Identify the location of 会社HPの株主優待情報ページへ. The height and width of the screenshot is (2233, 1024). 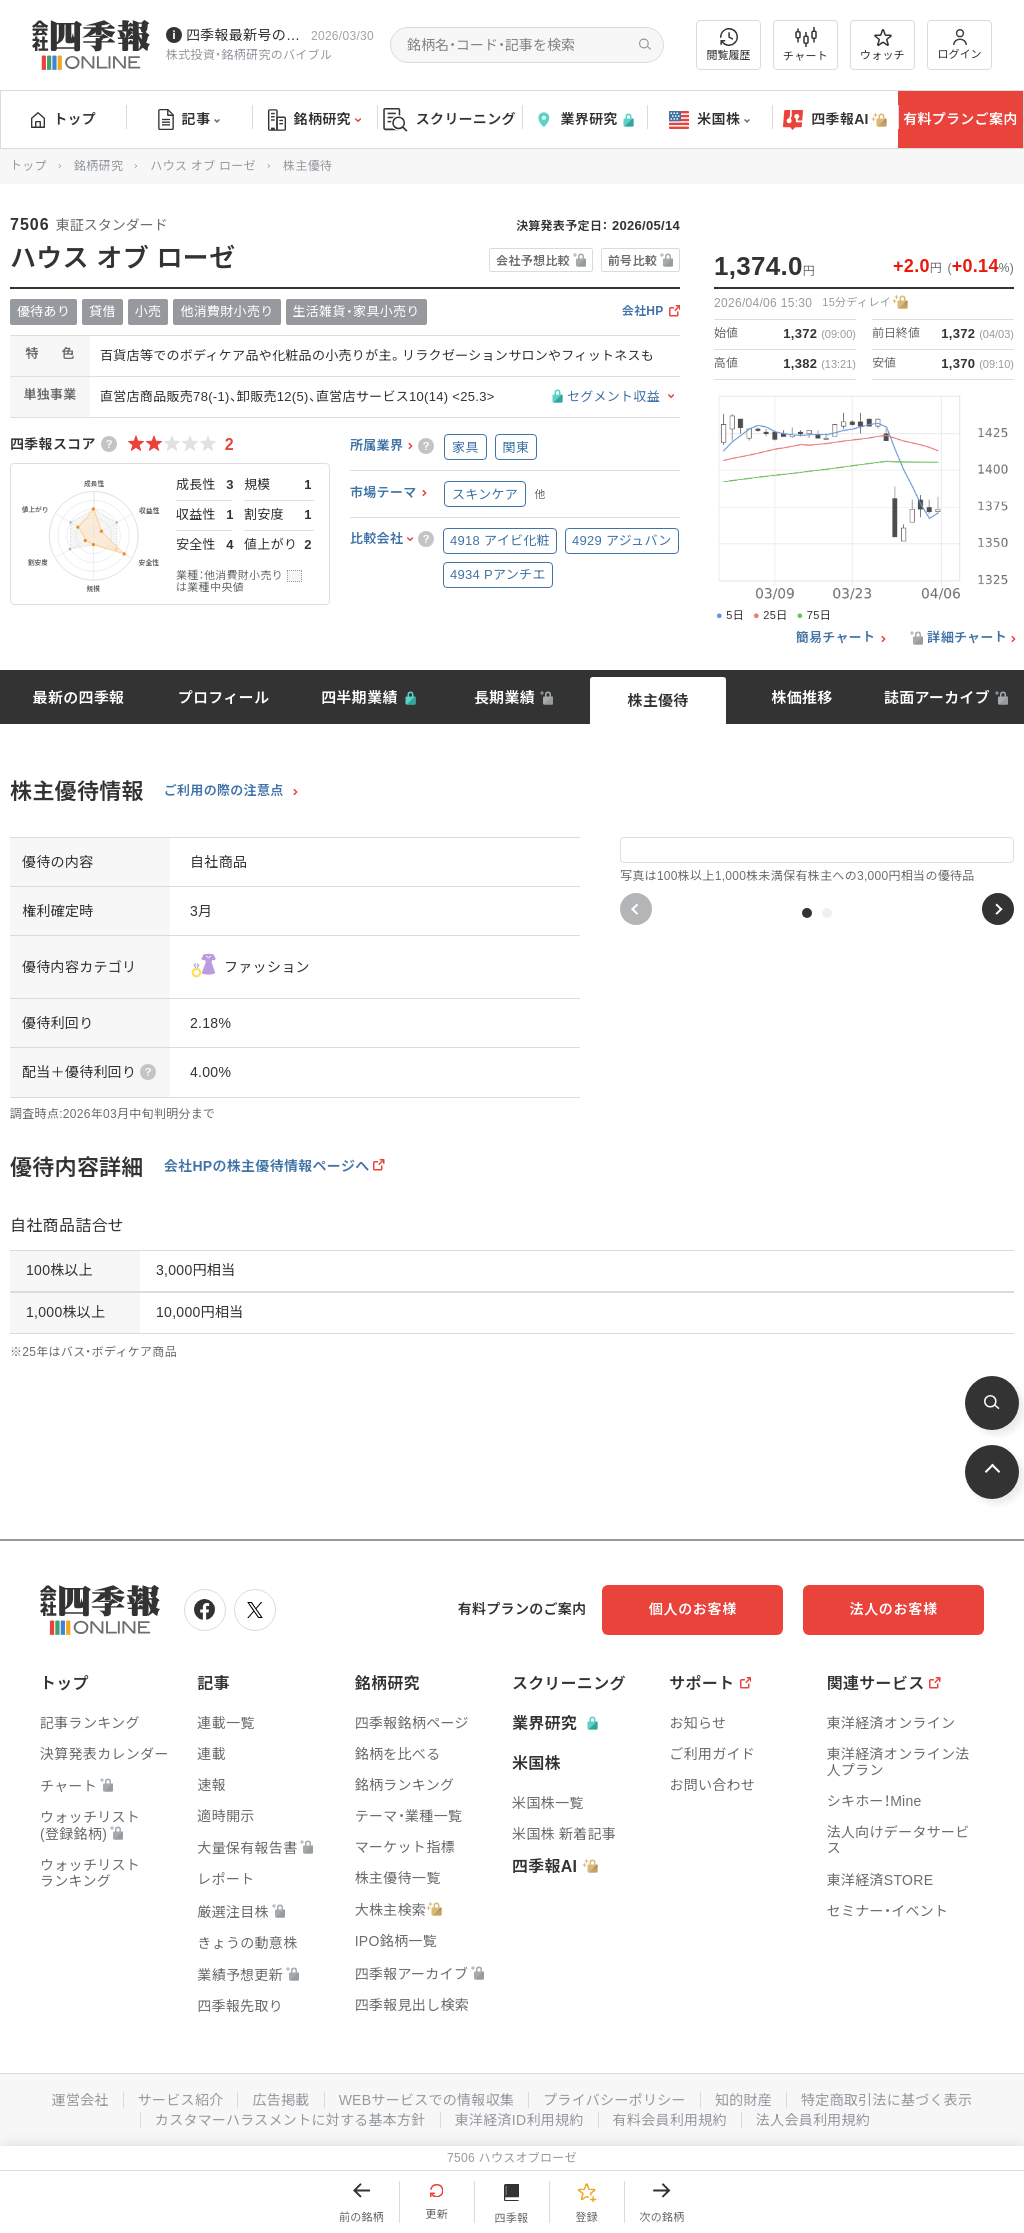
(267, 1166).